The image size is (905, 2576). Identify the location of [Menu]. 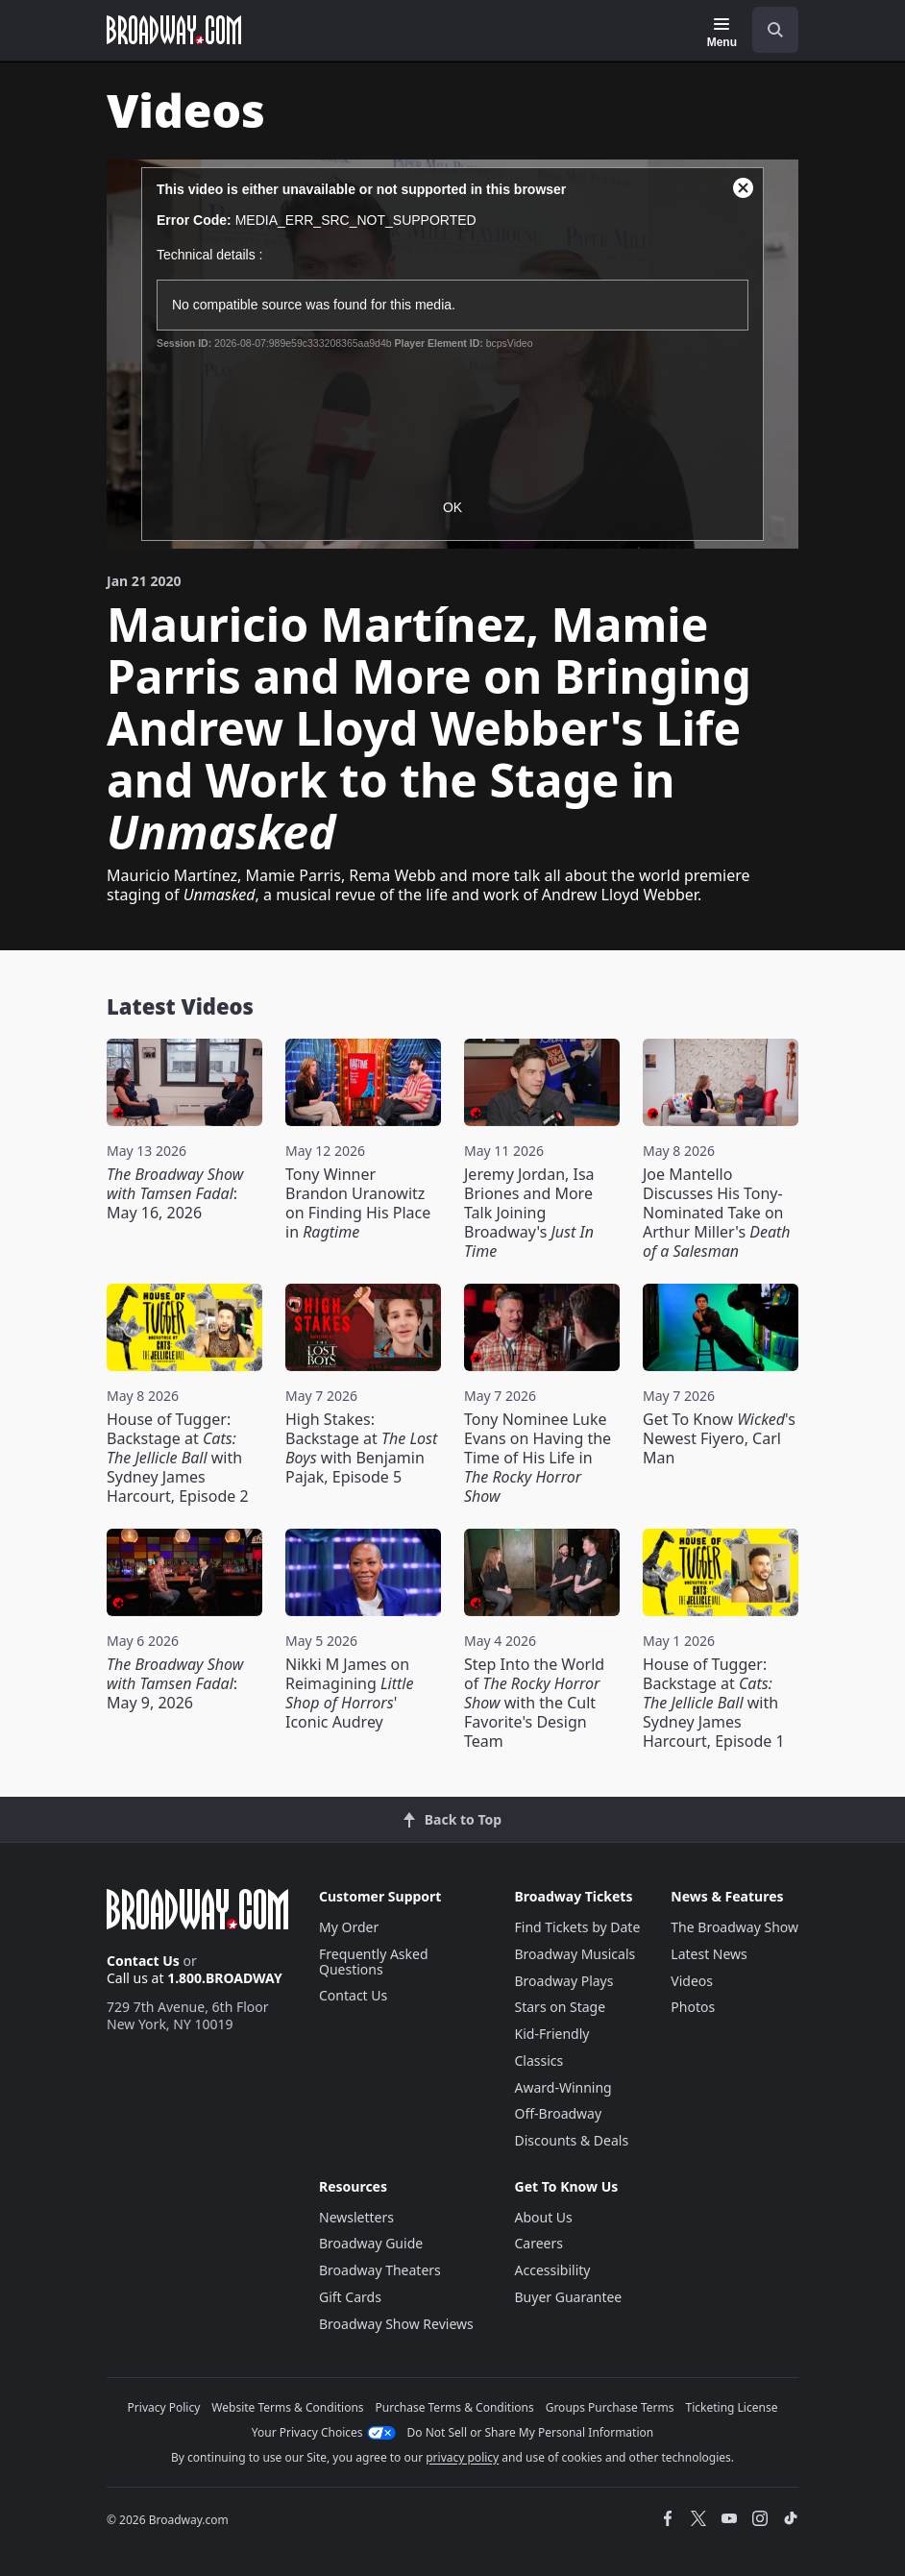
(722, 32).